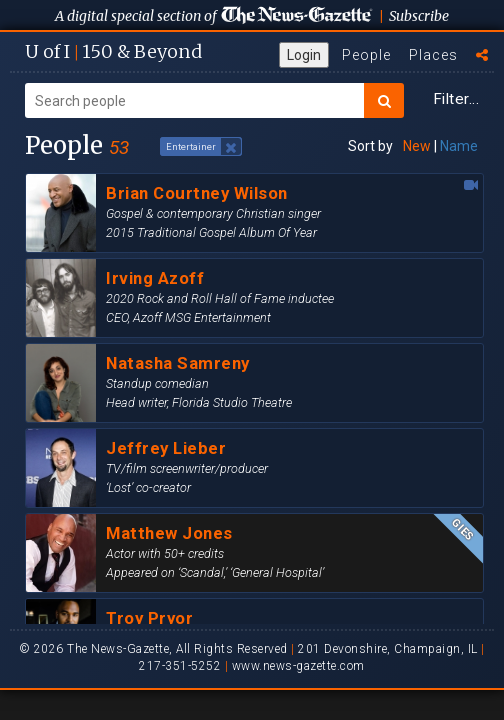 The height and width of the screenshot is (720, 504). I want to click on Name, so click(459, 146).